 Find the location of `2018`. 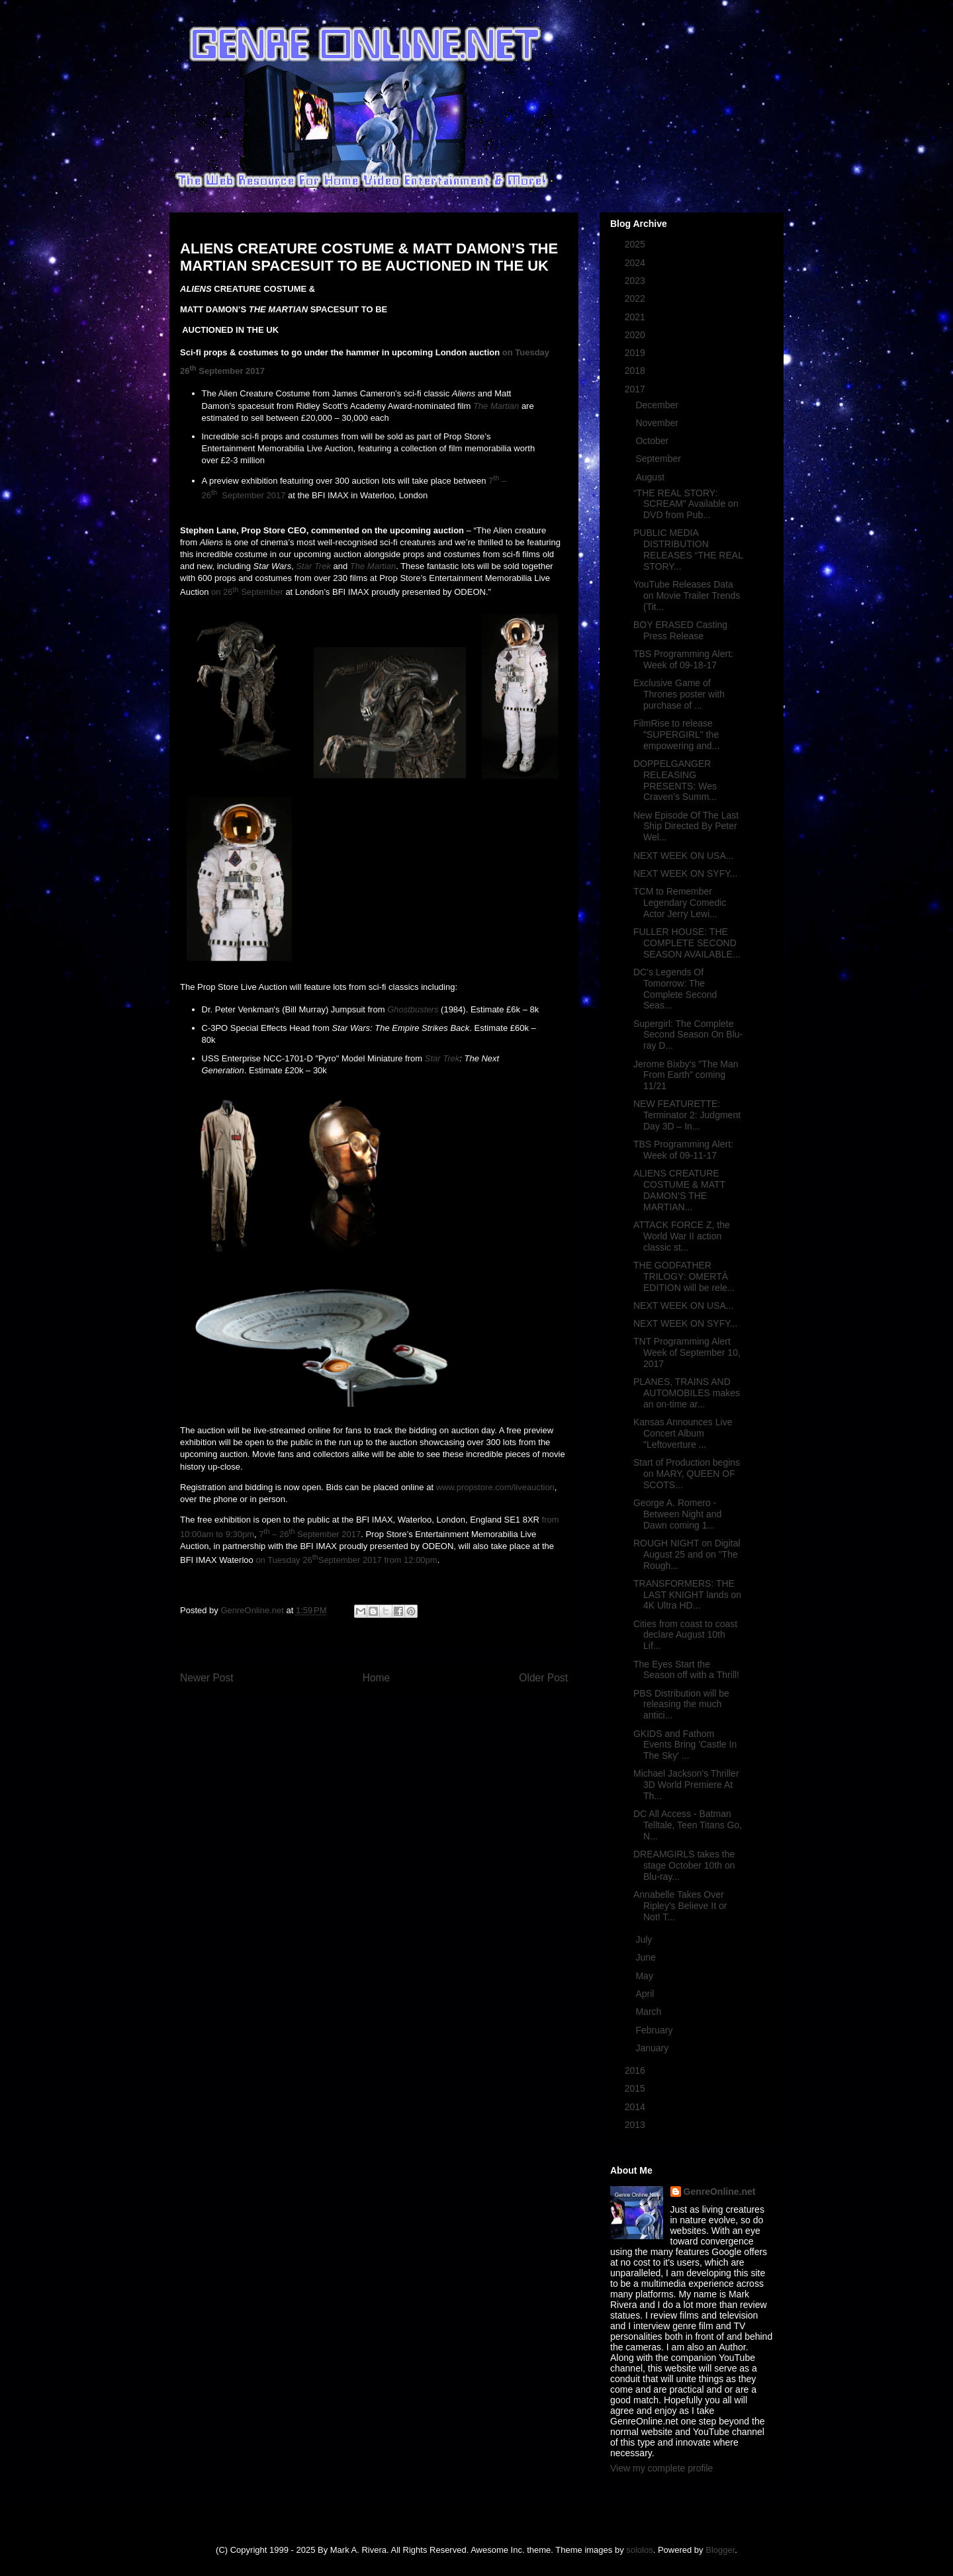

2018 is located at coordinates (636, 370).